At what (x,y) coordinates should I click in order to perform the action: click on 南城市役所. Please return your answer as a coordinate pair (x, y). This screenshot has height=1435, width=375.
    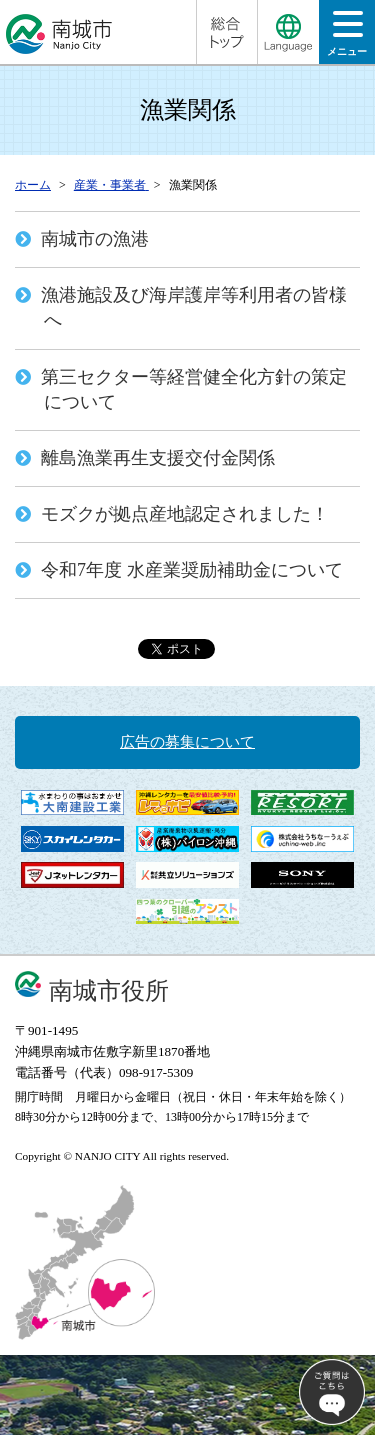
    Looking at the image, I should click on (109, 990).